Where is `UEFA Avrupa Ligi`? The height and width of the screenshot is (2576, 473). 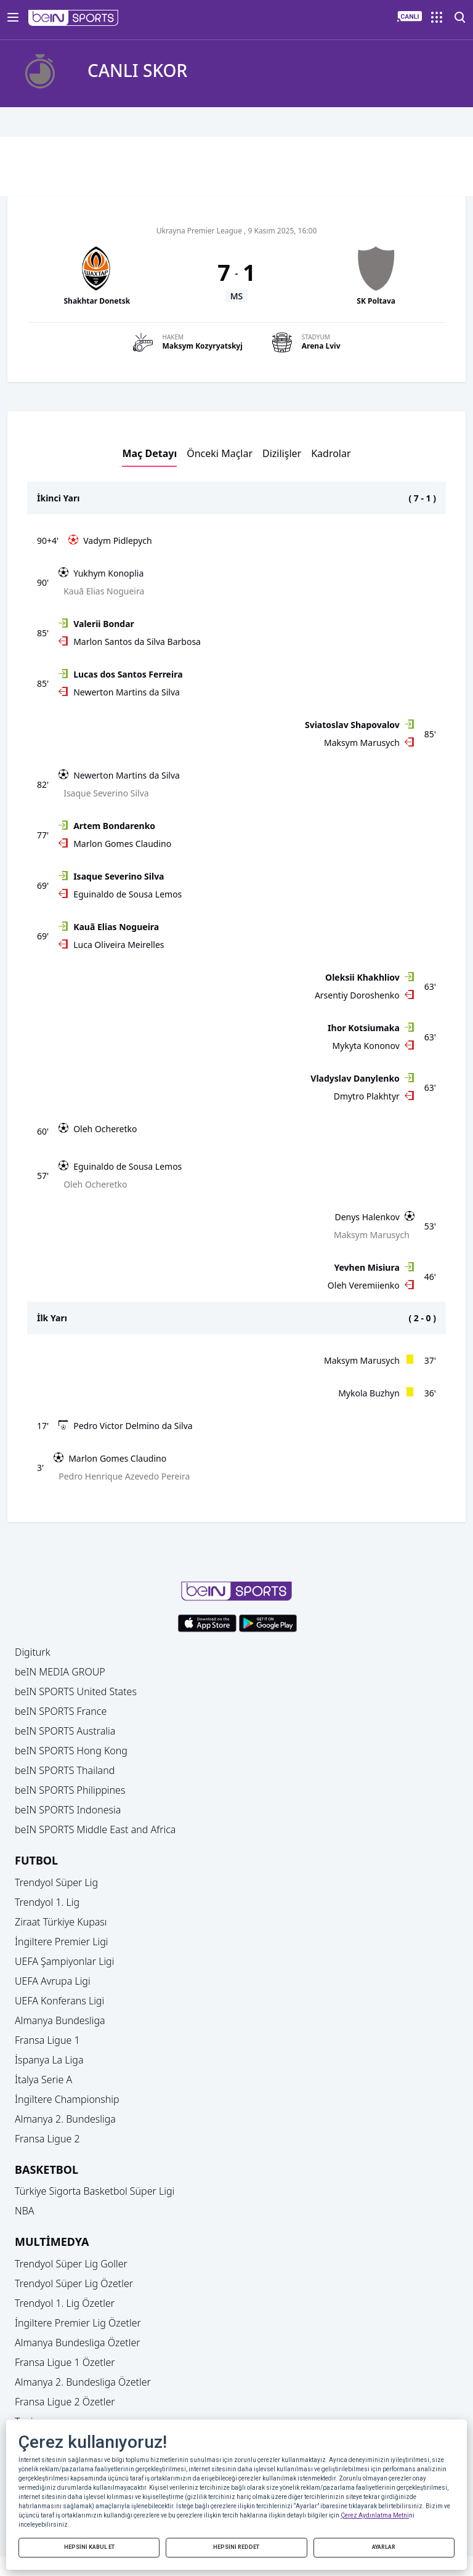 UEFA Avrupa Ligi is located at coordinates (53, 1981).